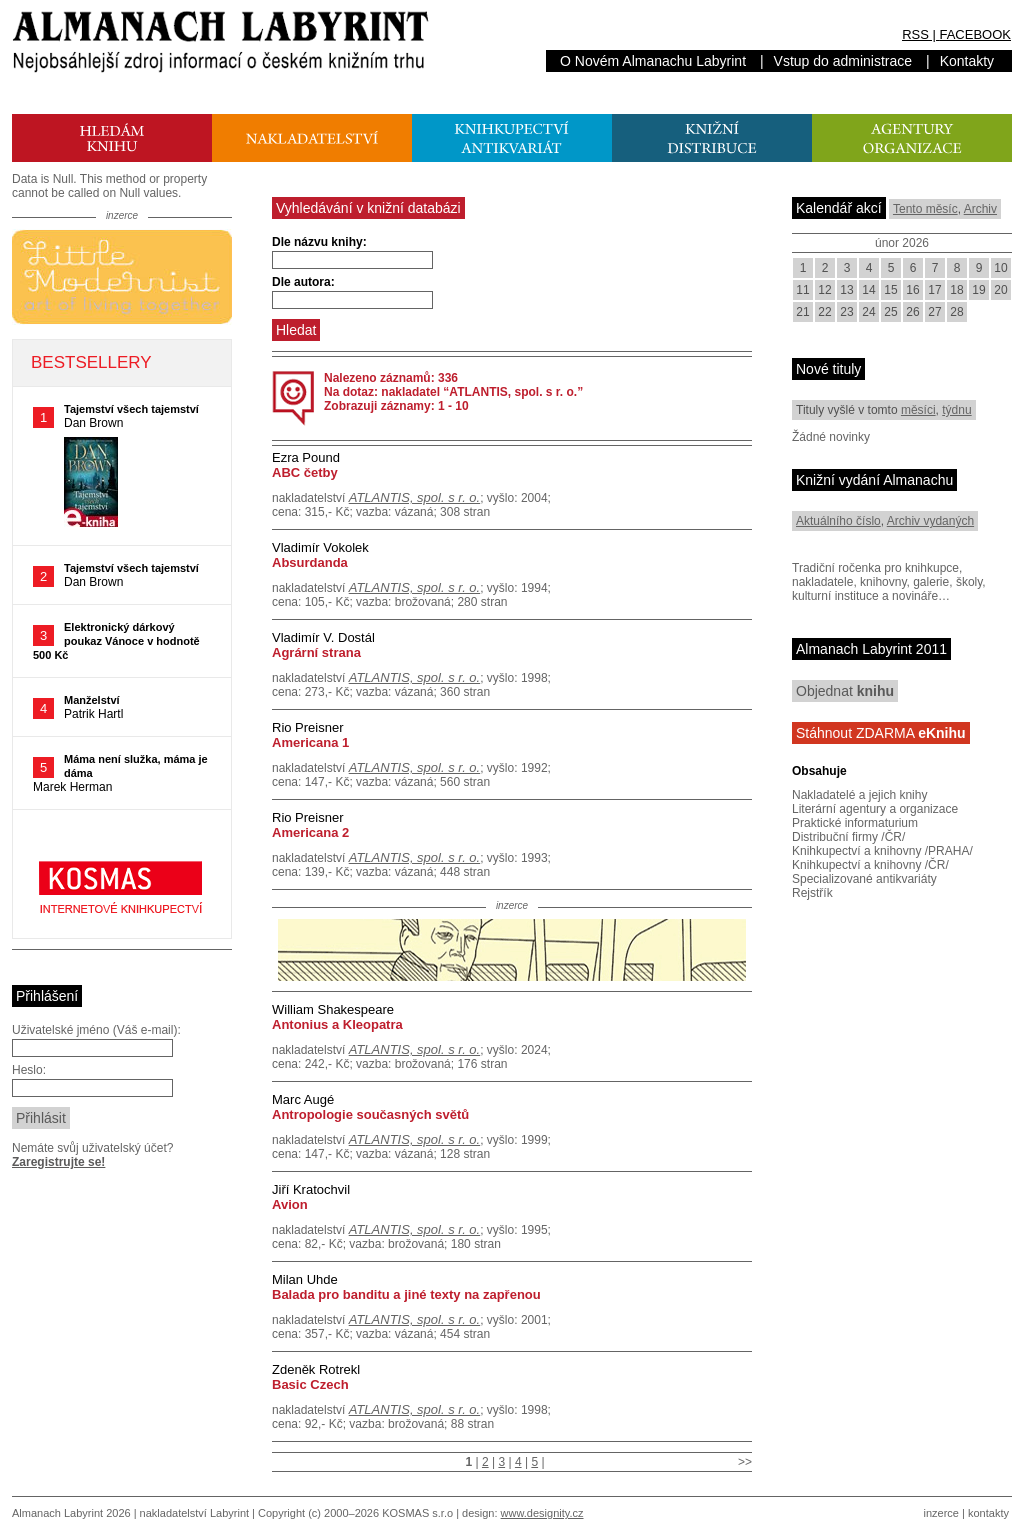  What do you see at coordinates (370, 1114) in the screenshot?
I see `Antropologie současných světů` at bounding box center [370, 1114].